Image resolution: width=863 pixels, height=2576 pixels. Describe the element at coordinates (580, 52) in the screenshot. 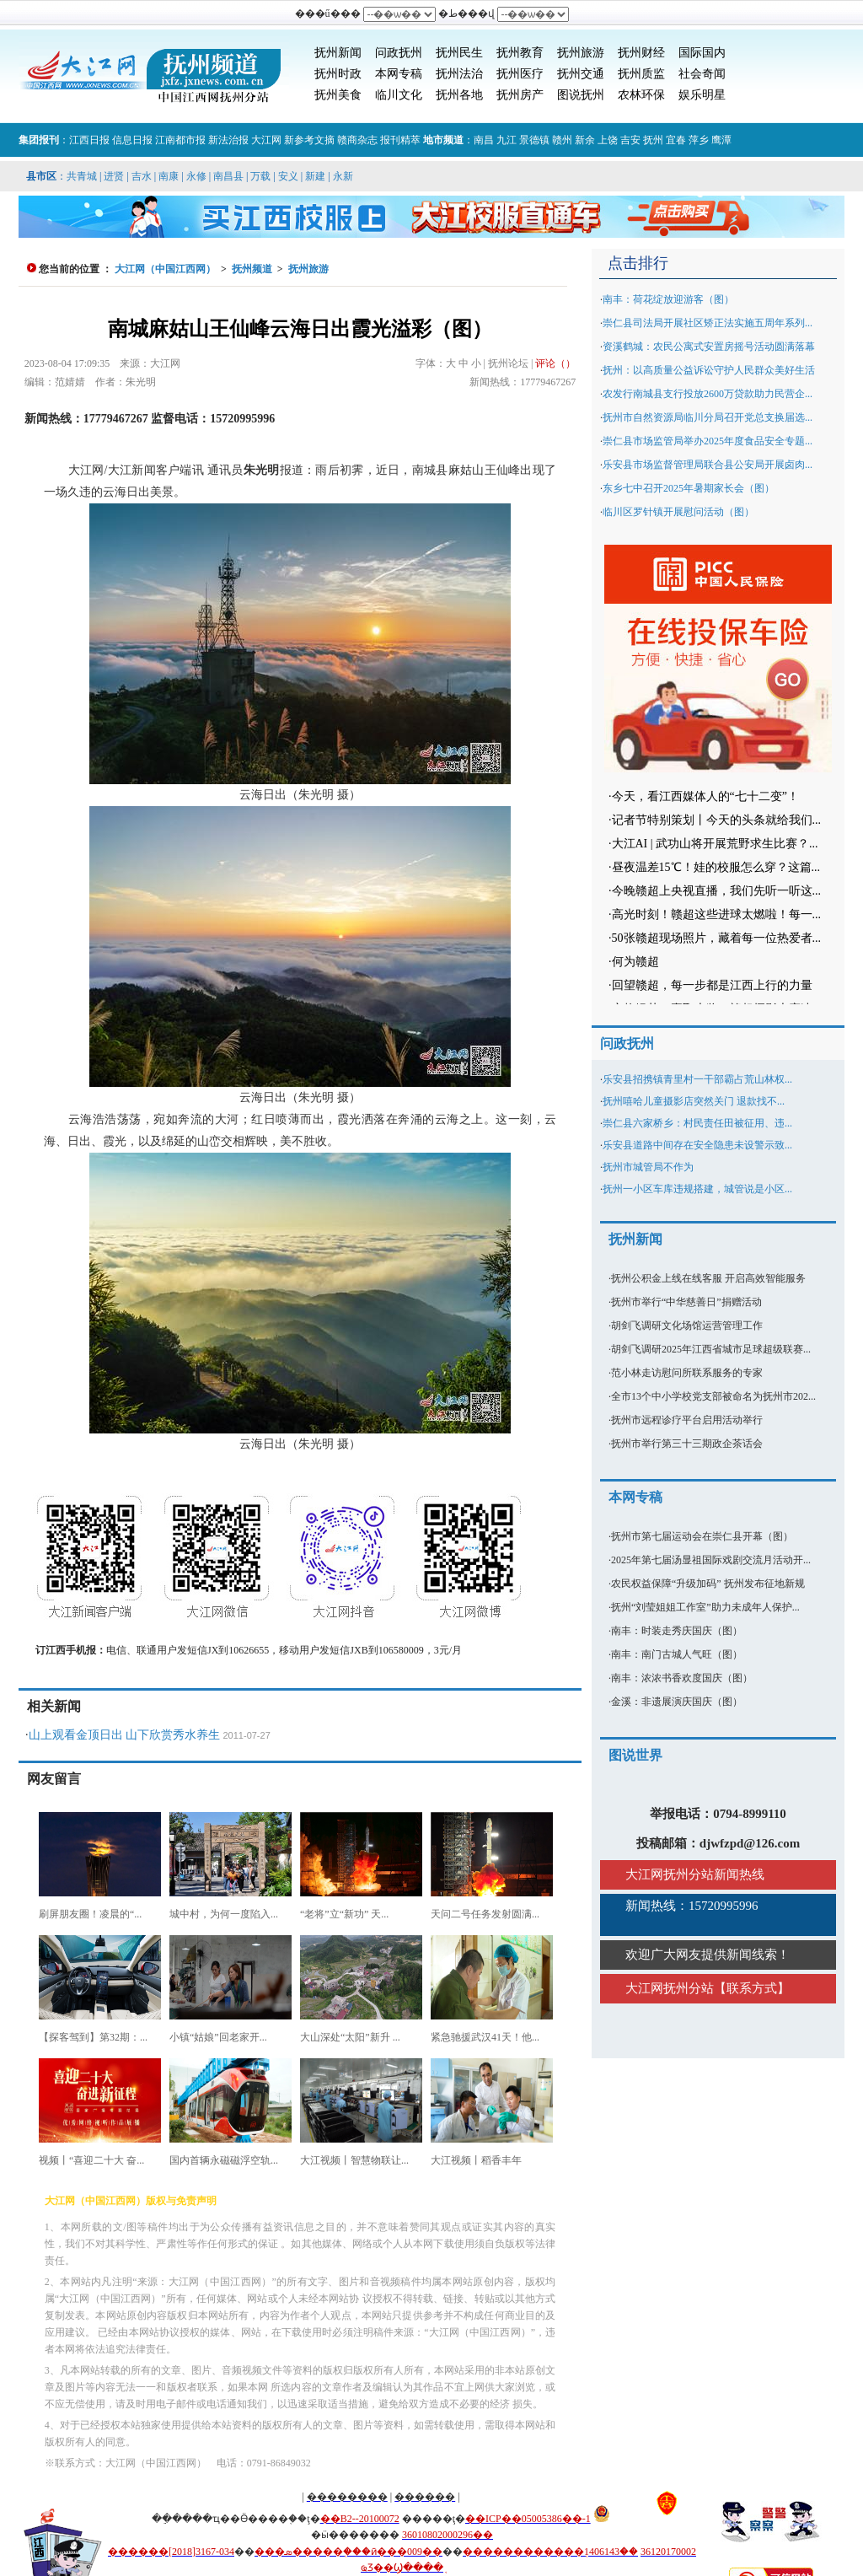

I see `抚州旅游` at that location.